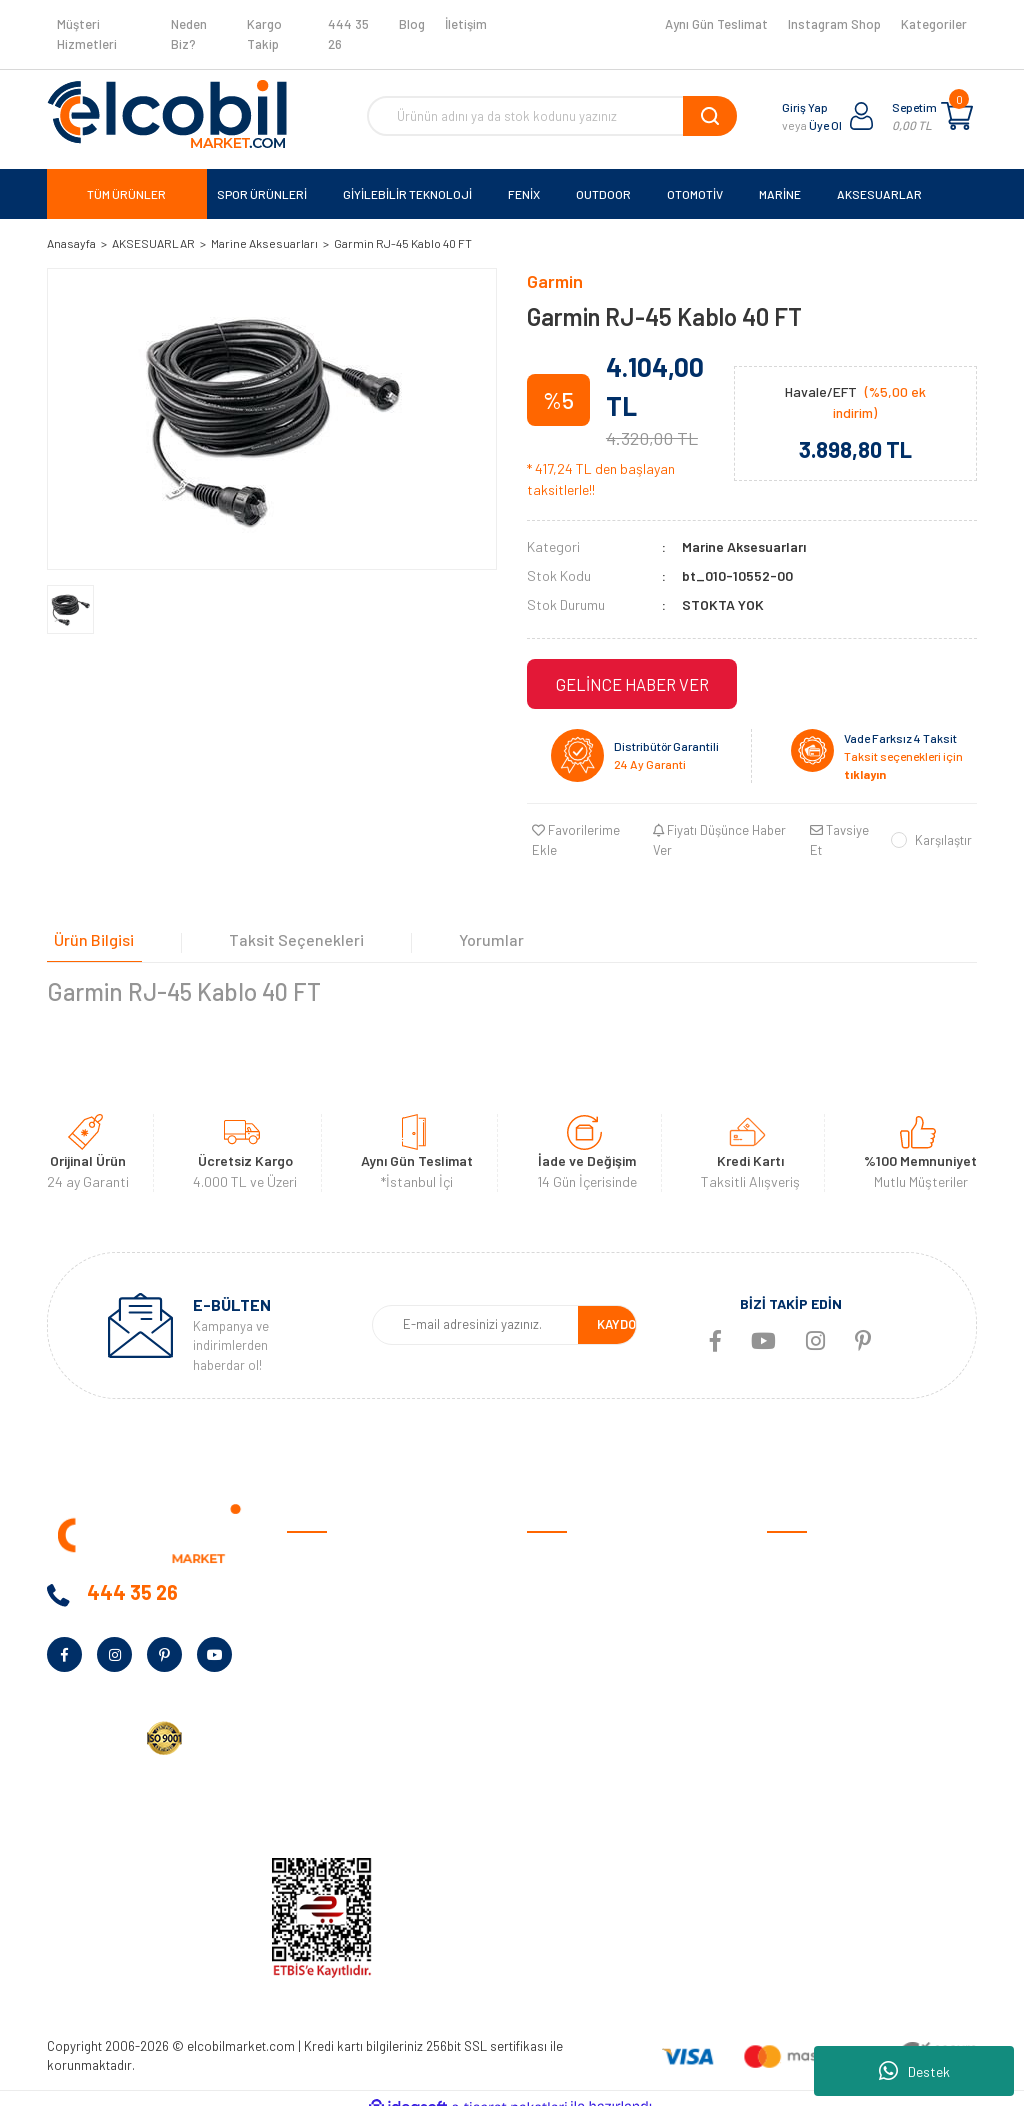  Describe the element at coordinates (327, 1666) in the screenshot. I see `Kampanyalar` at that location.